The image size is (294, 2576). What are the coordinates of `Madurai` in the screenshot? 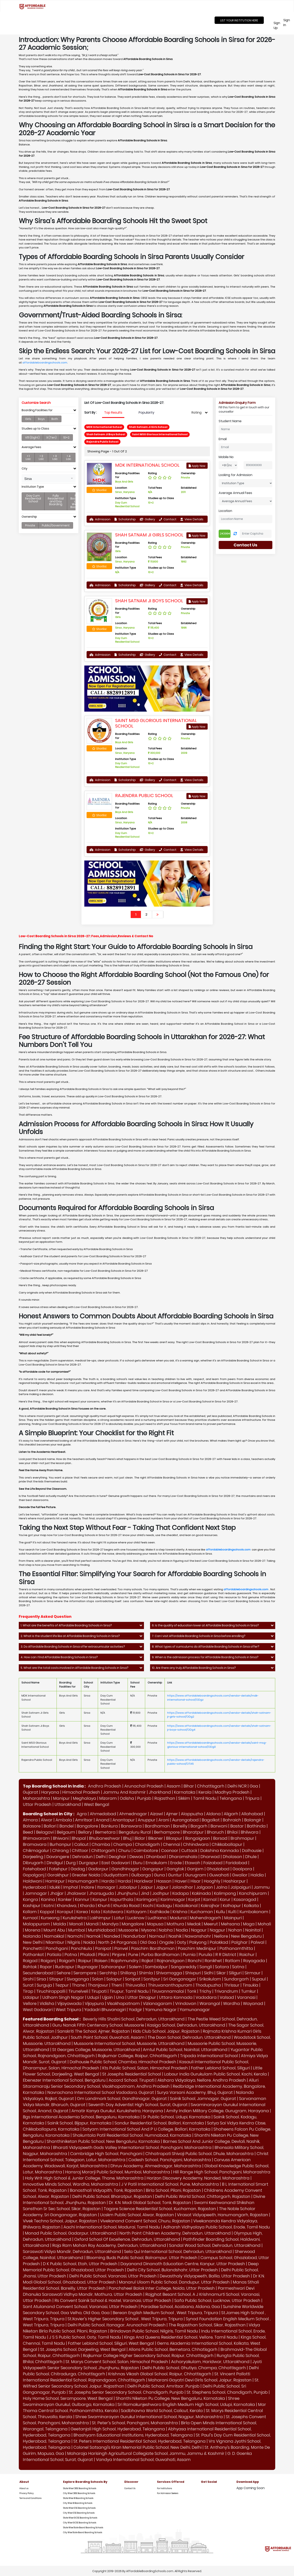 It's located at (178, 1918).